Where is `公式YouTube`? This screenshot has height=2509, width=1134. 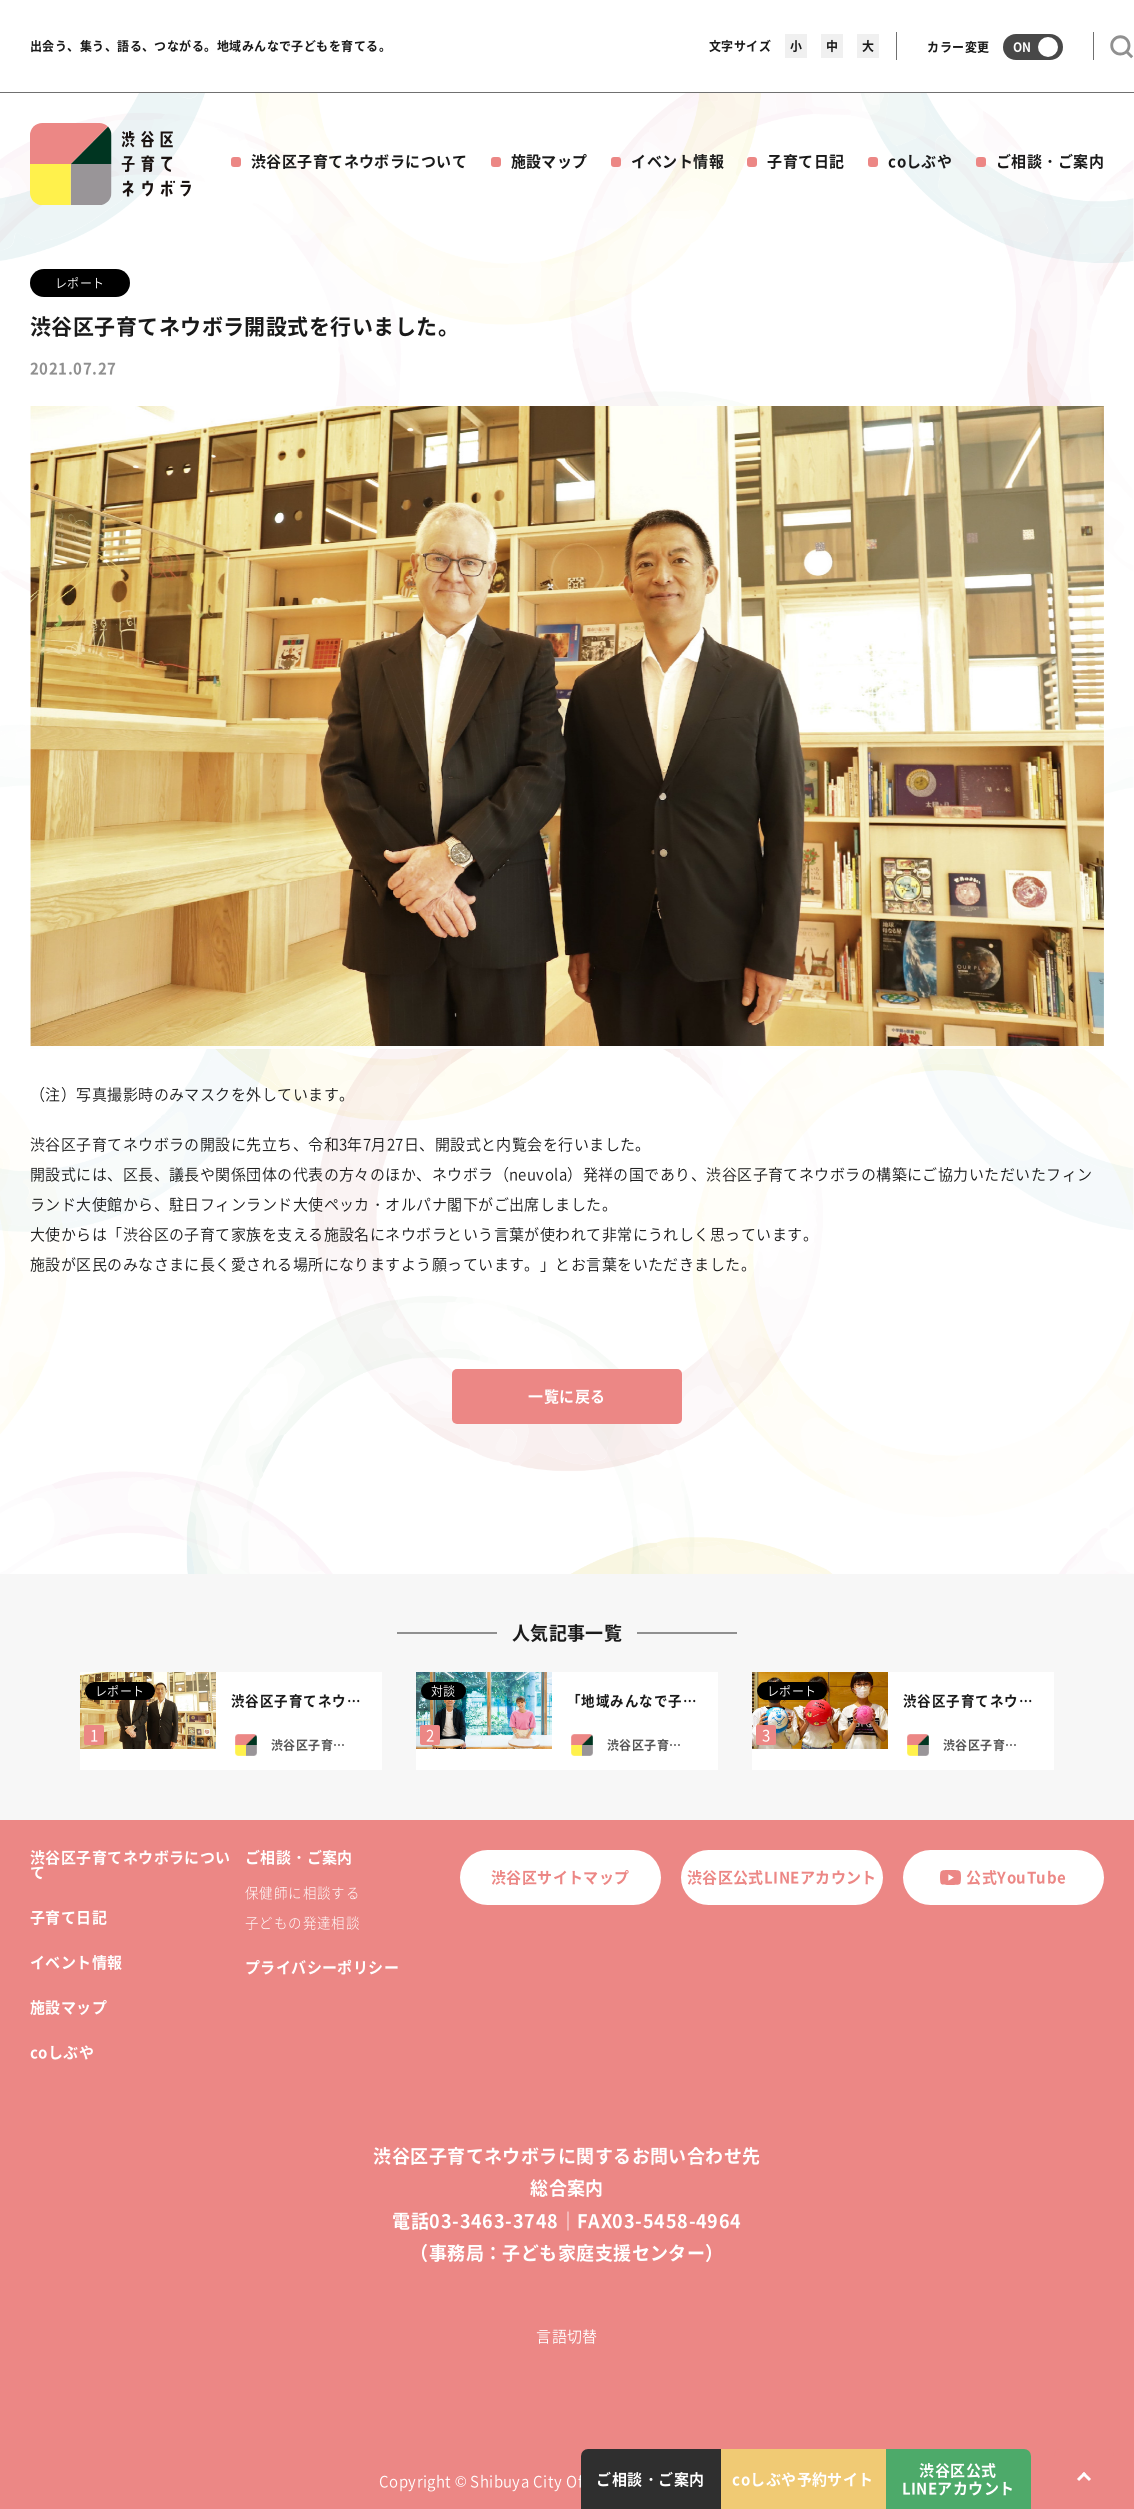
公式YouTube is located at coordinates (1003, 1877).